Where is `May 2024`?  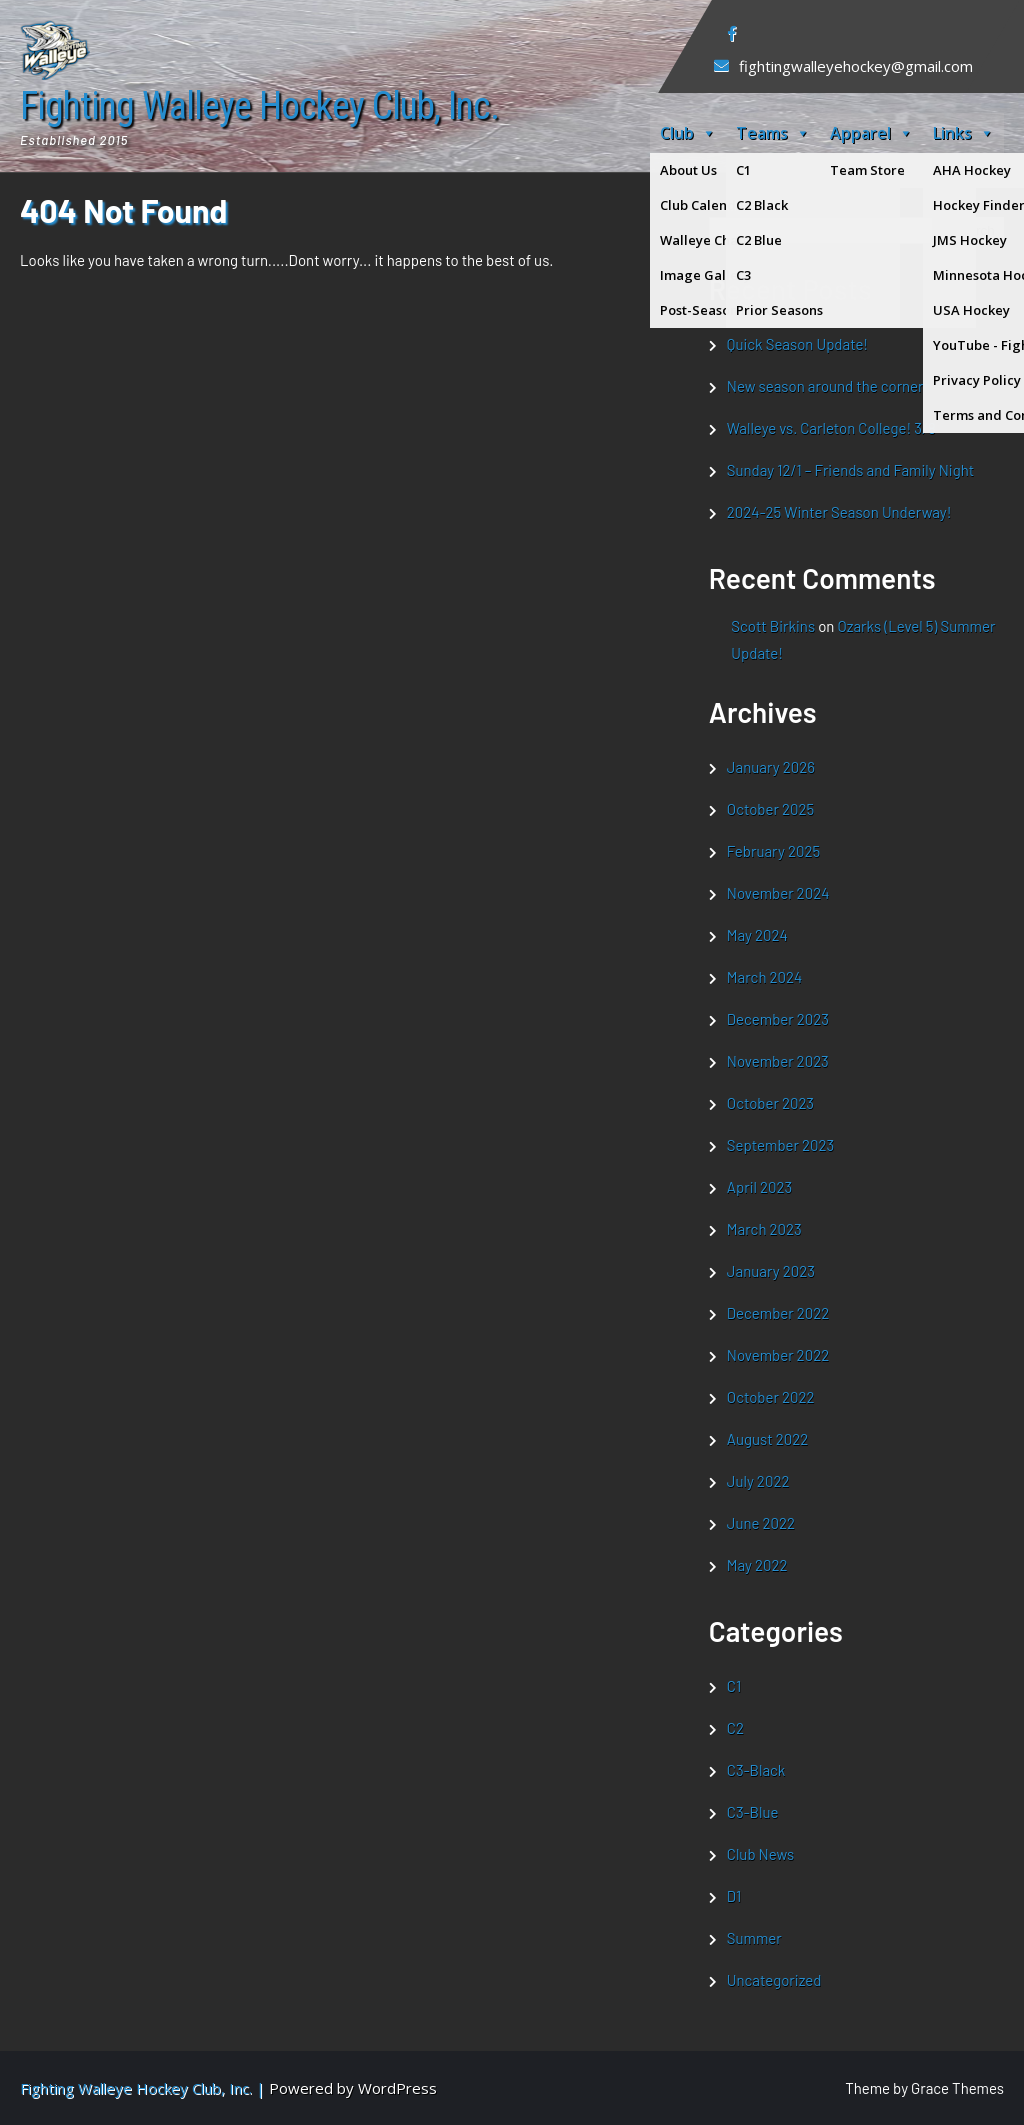
May 2024 is located at coordinates (757, 935).